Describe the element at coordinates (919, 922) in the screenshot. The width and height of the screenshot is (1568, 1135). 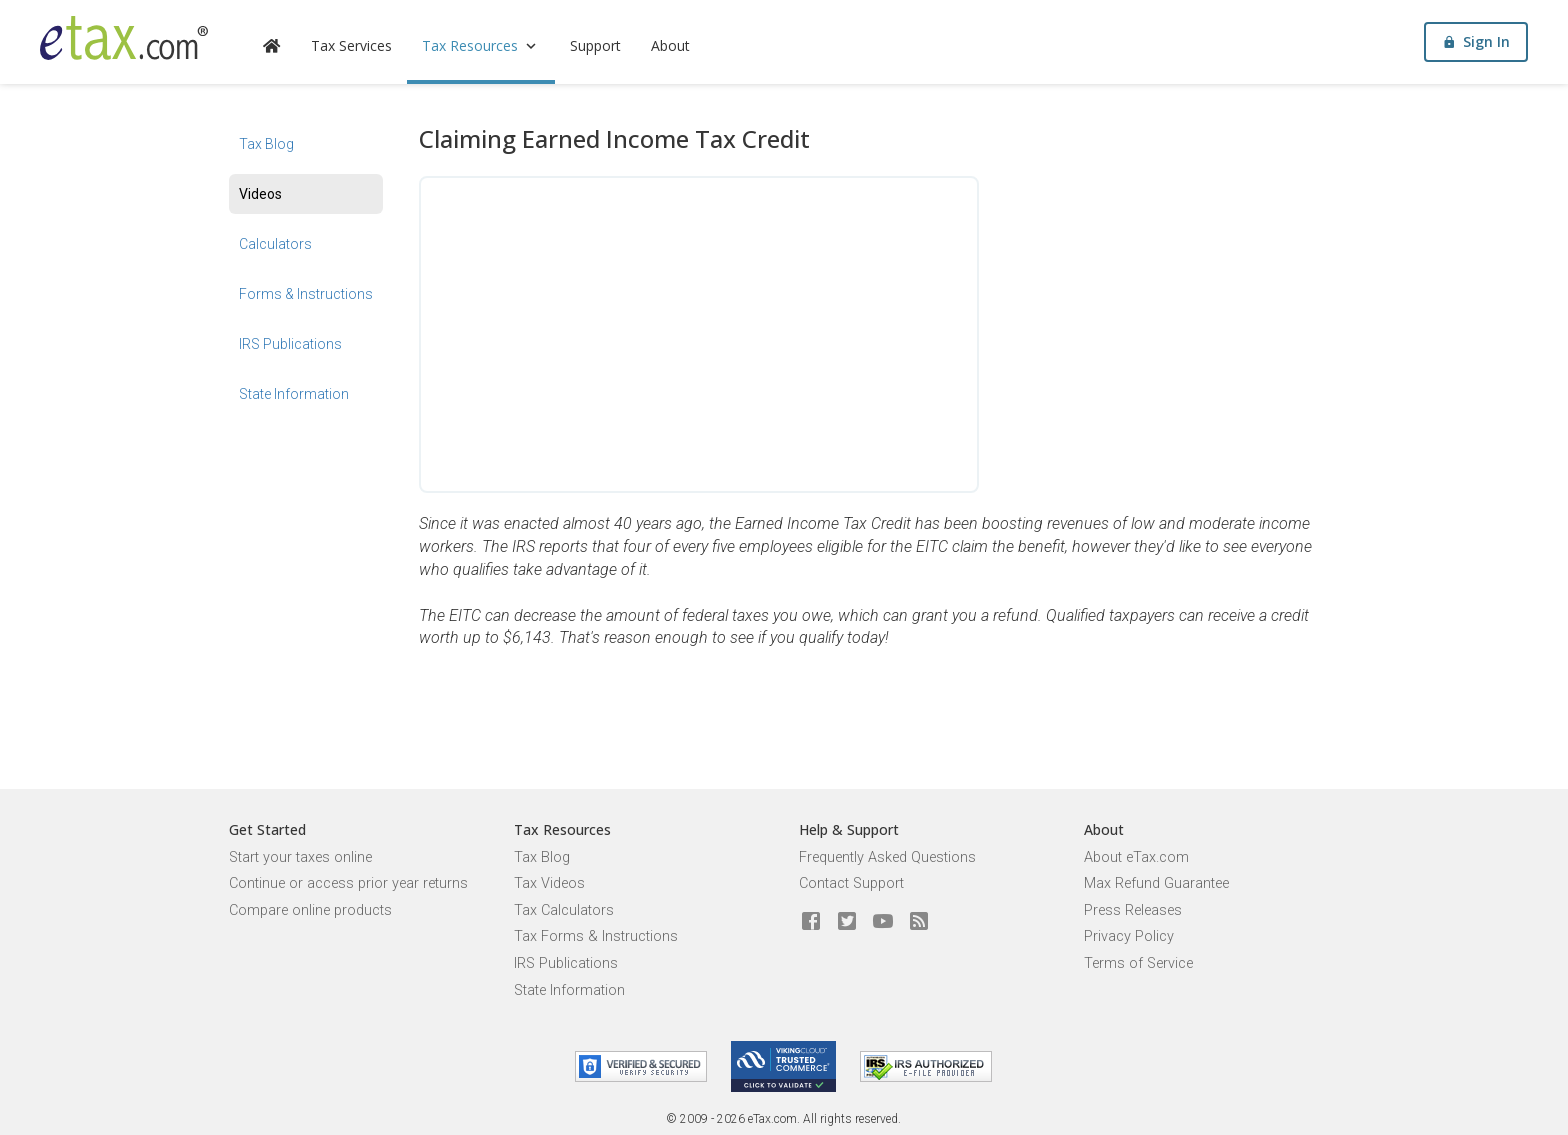
I see `[Blog]` at that location.